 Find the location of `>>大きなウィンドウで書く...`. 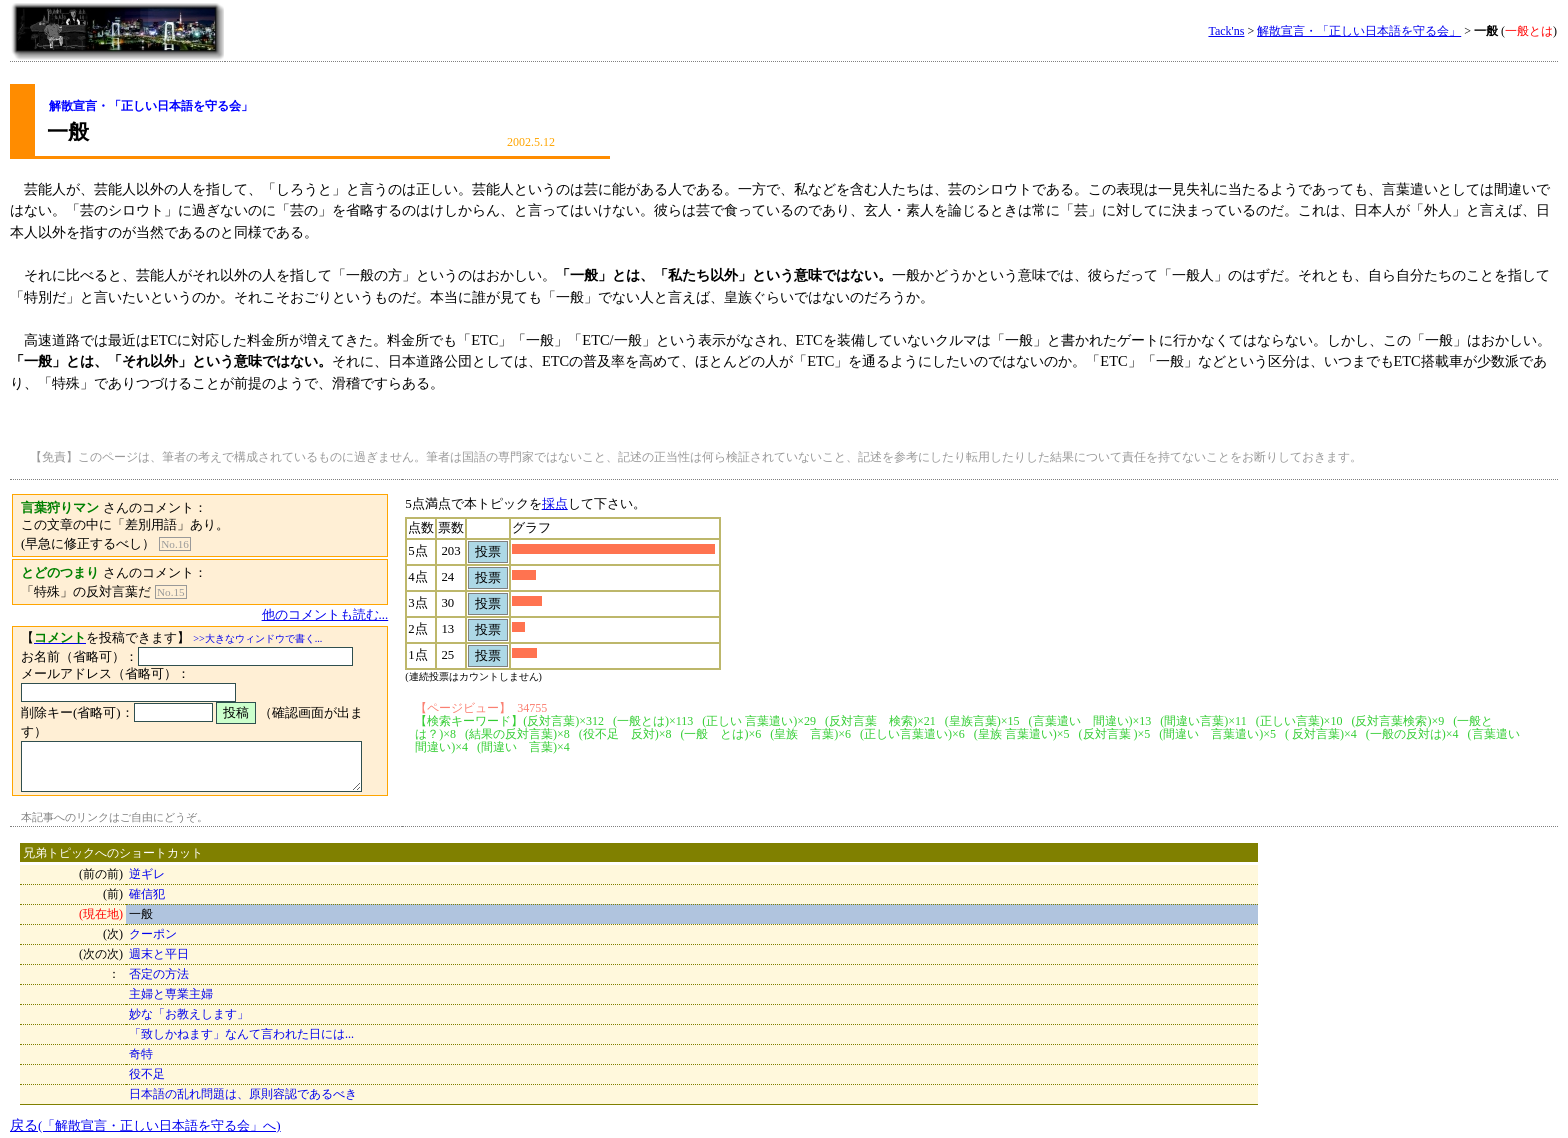

>>大きなウィンドウで書く... is located at coordinates (257, 638).